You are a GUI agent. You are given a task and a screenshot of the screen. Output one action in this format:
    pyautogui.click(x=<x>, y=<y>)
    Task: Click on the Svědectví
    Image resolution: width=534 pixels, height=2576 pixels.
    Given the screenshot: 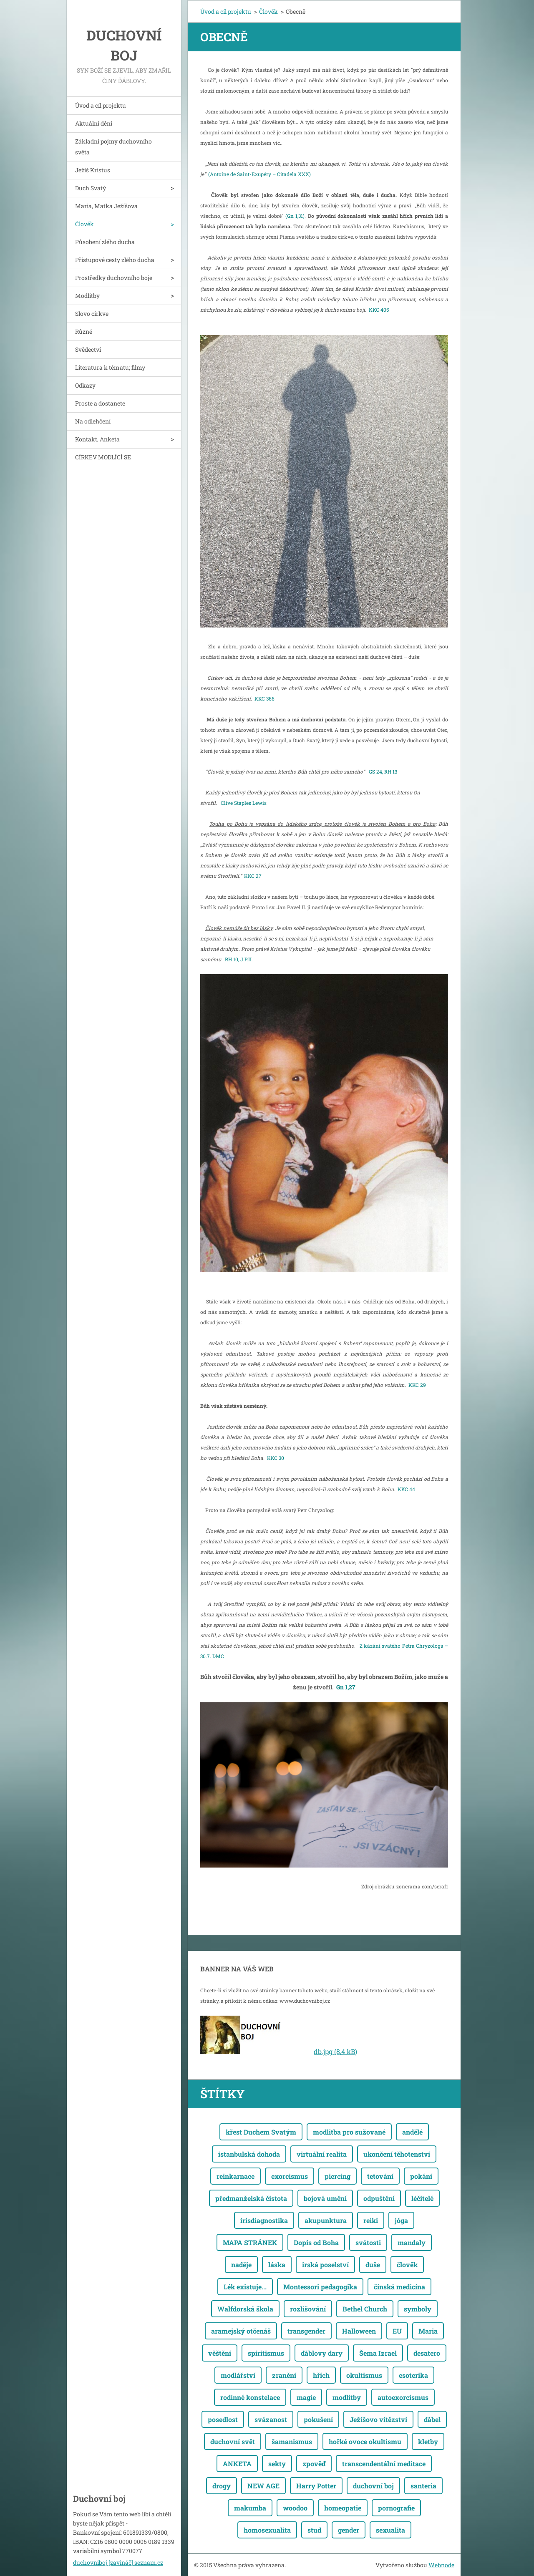 What is the action you would take?
    pyautogui.click(x=88, y=349)
    